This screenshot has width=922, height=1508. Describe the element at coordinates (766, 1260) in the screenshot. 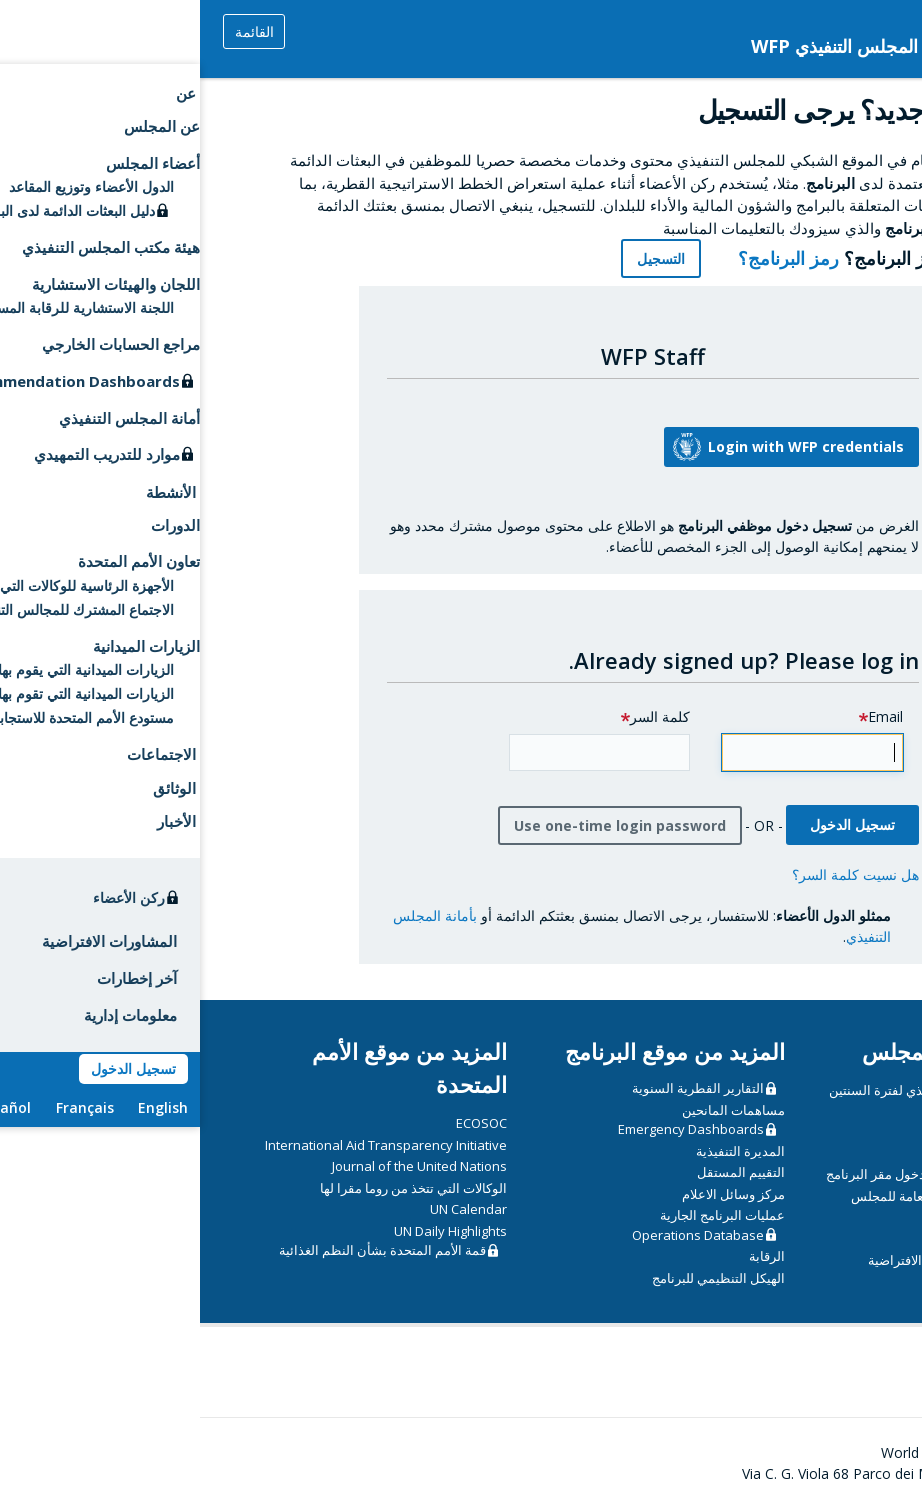

I see `إرشادات تقنية للاجتماعات الافتراضية` at that location.